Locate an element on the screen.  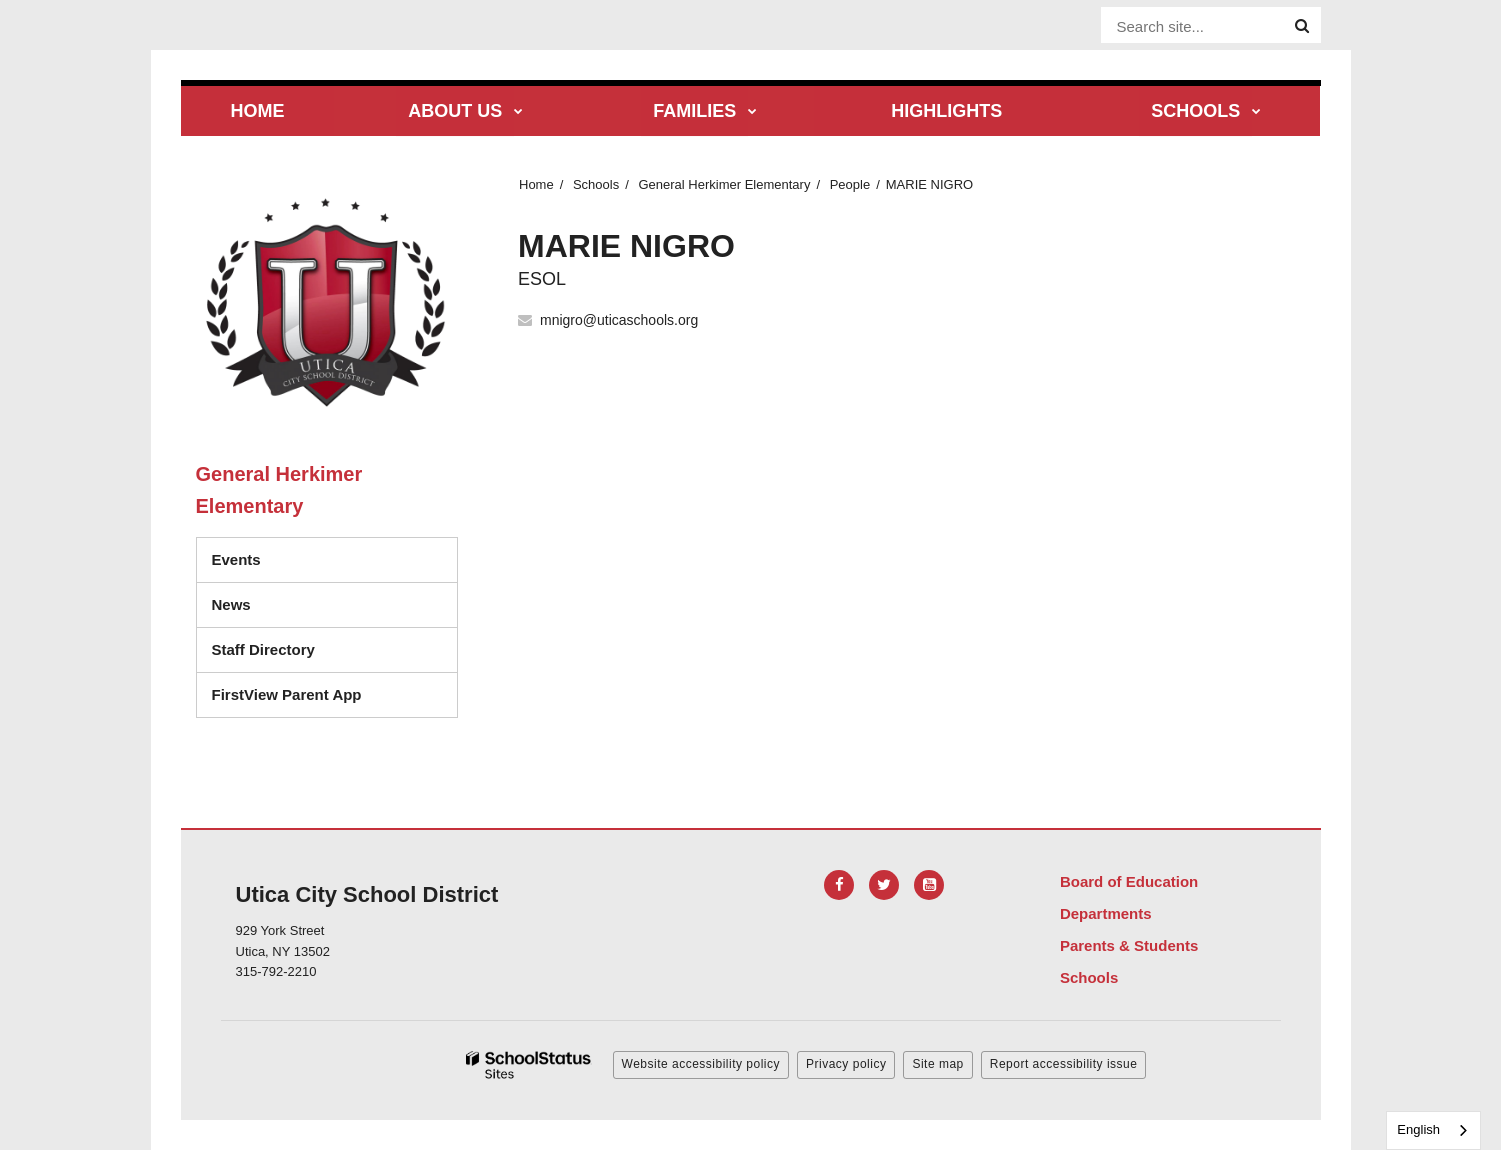
[combobox] is located at coordinates (1433, 1130).